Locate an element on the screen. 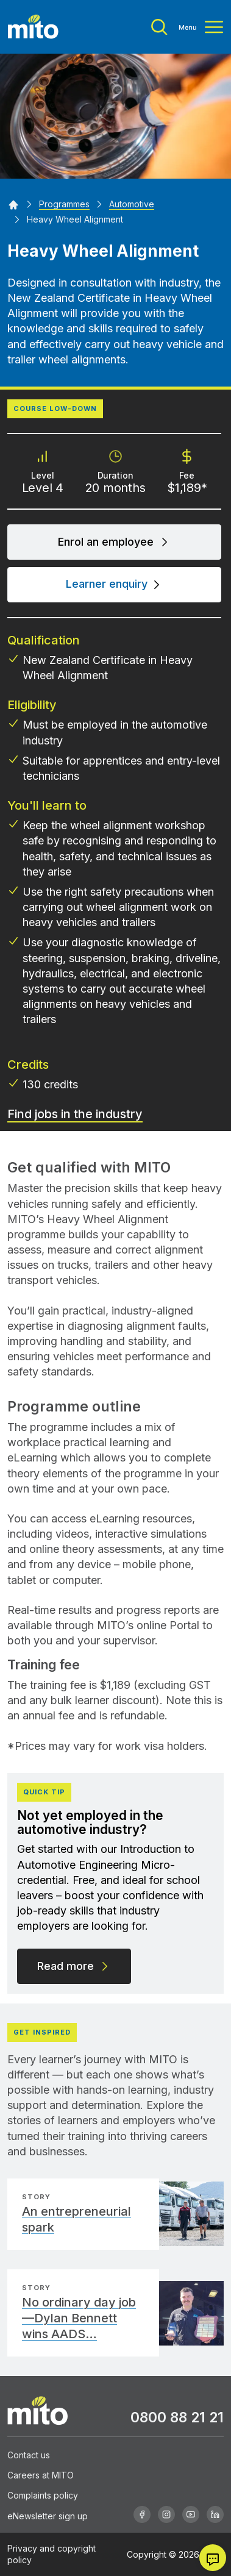 This screenshot has width=231, height=2576. Read more is located at coordinates (74, 1966).